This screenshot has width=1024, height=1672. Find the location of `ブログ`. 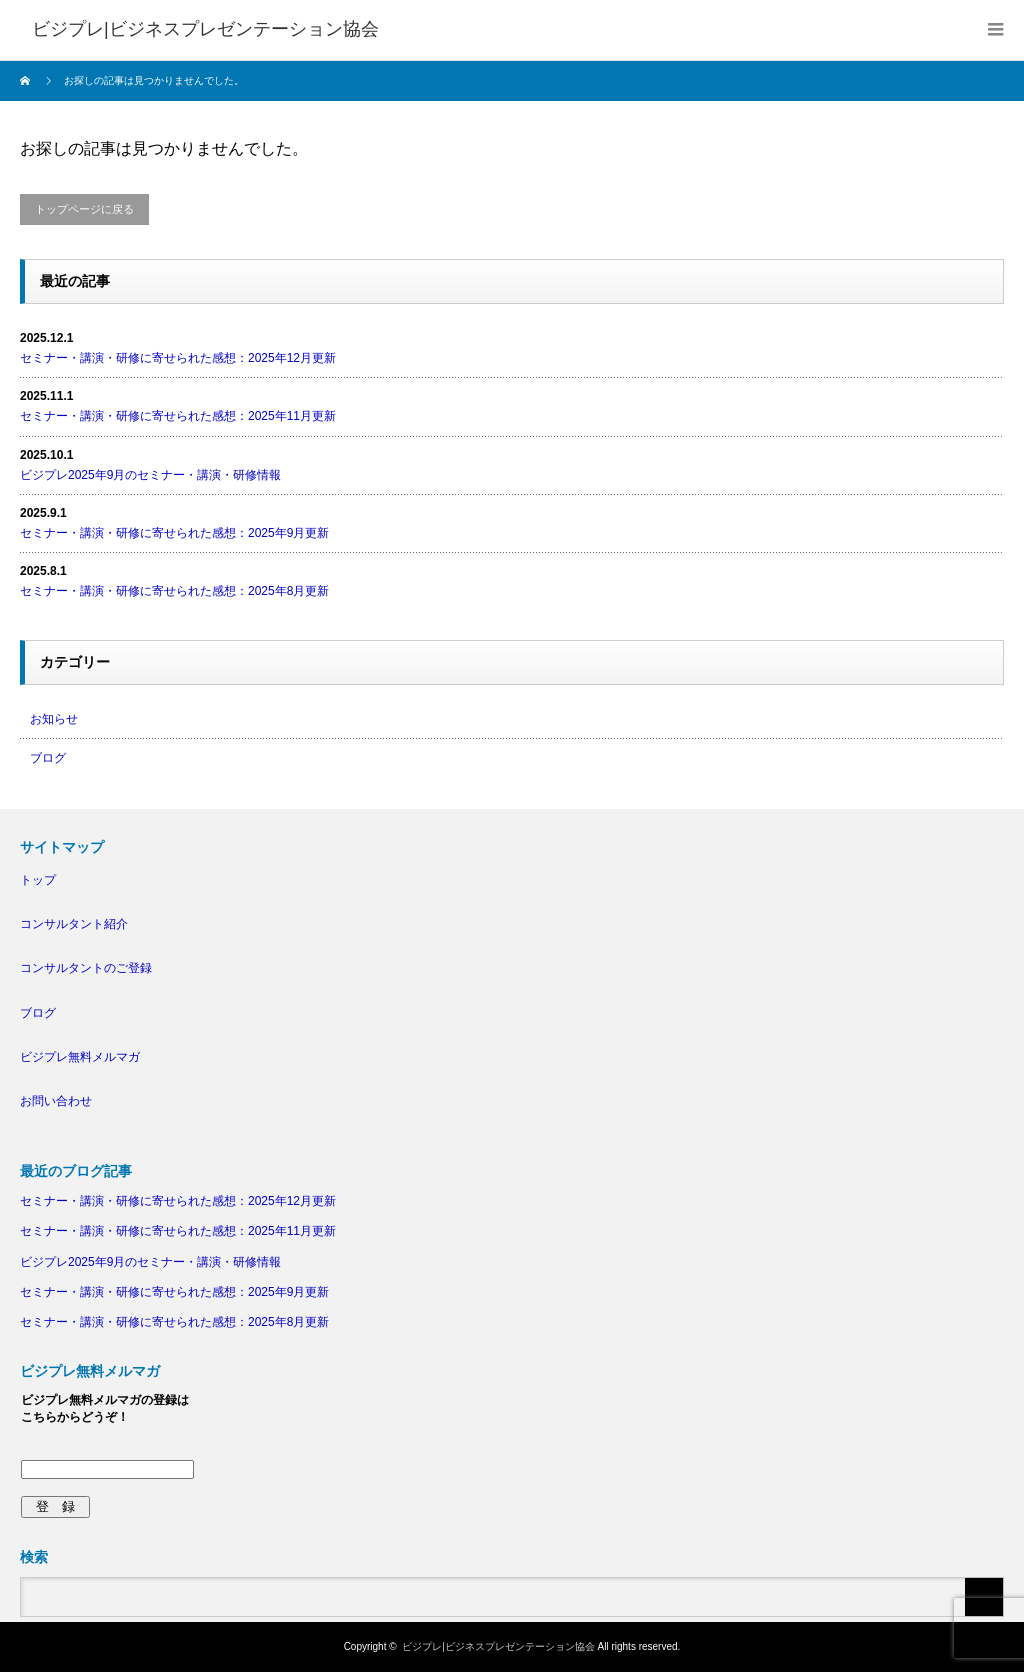

ブログ is located at coordinates (48, 758).